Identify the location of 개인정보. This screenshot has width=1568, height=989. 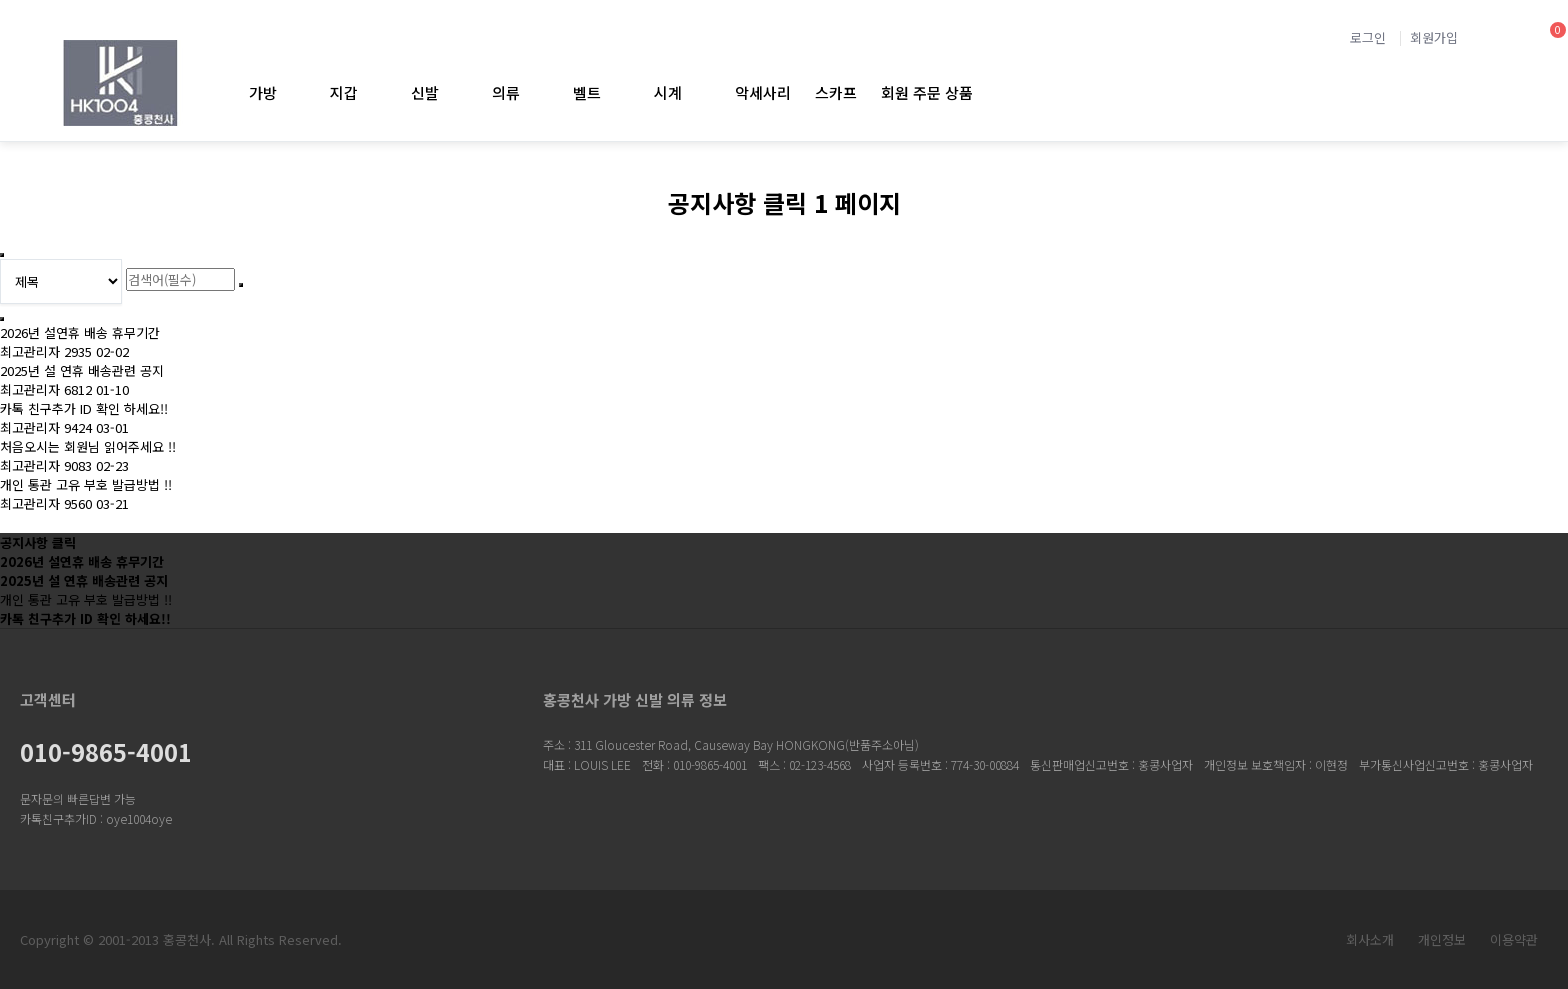
(1442, 939).